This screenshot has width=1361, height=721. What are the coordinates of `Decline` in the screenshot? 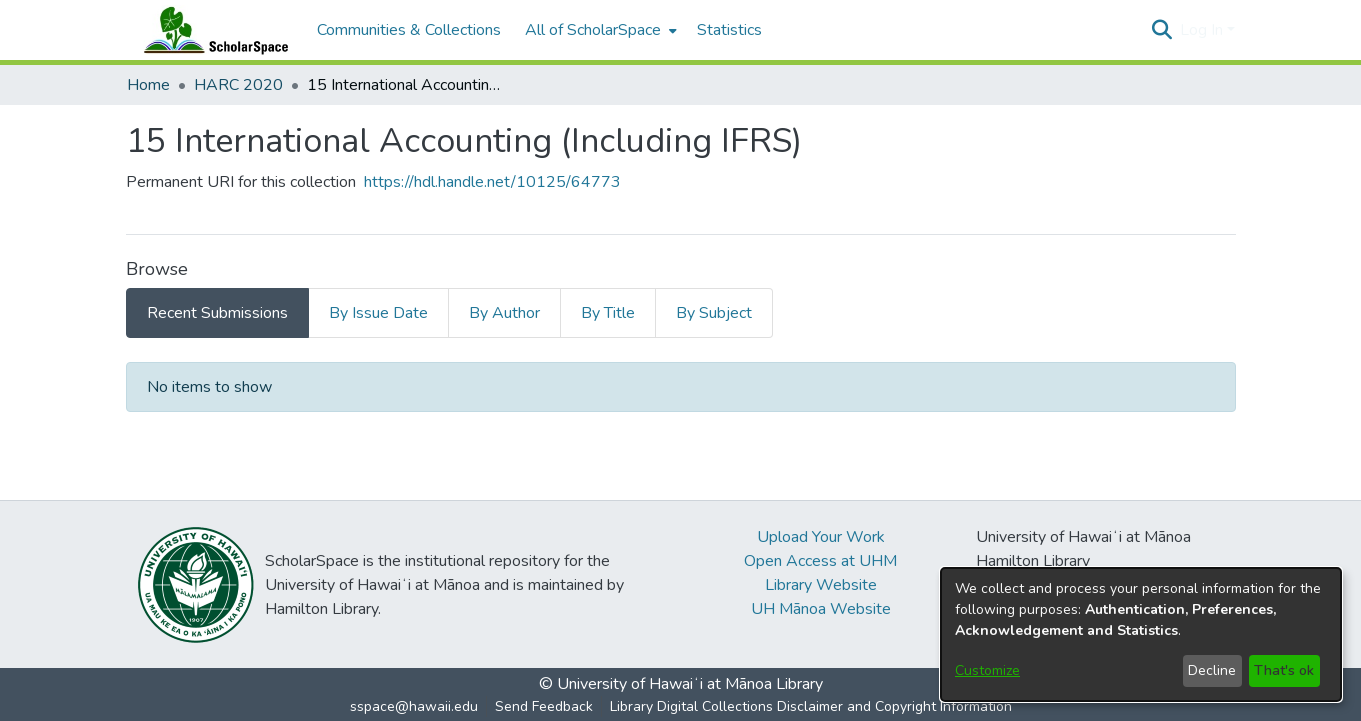 It's located at (1212, 670).